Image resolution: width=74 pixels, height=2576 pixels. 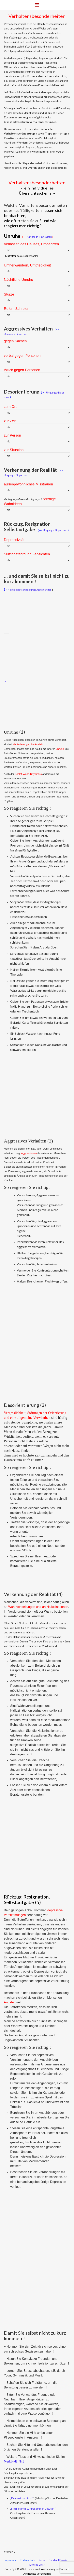 I want to click on [Menü], so click(x=37, y=5).